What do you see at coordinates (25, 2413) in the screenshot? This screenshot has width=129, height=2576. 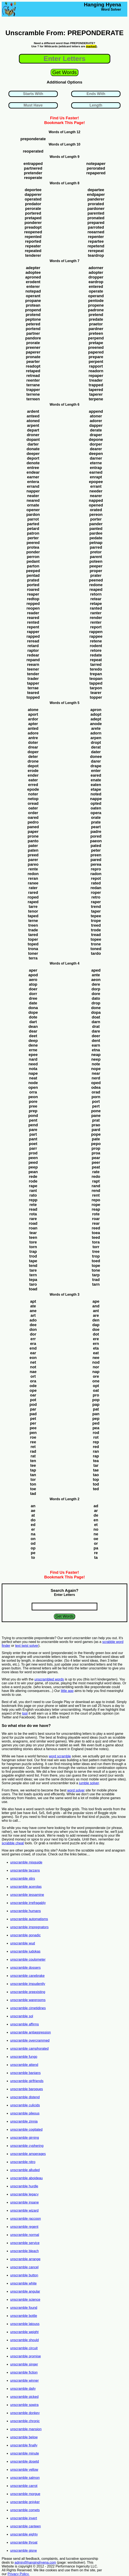 I see `unscramble donkey` at bounding box center [25, 2413].